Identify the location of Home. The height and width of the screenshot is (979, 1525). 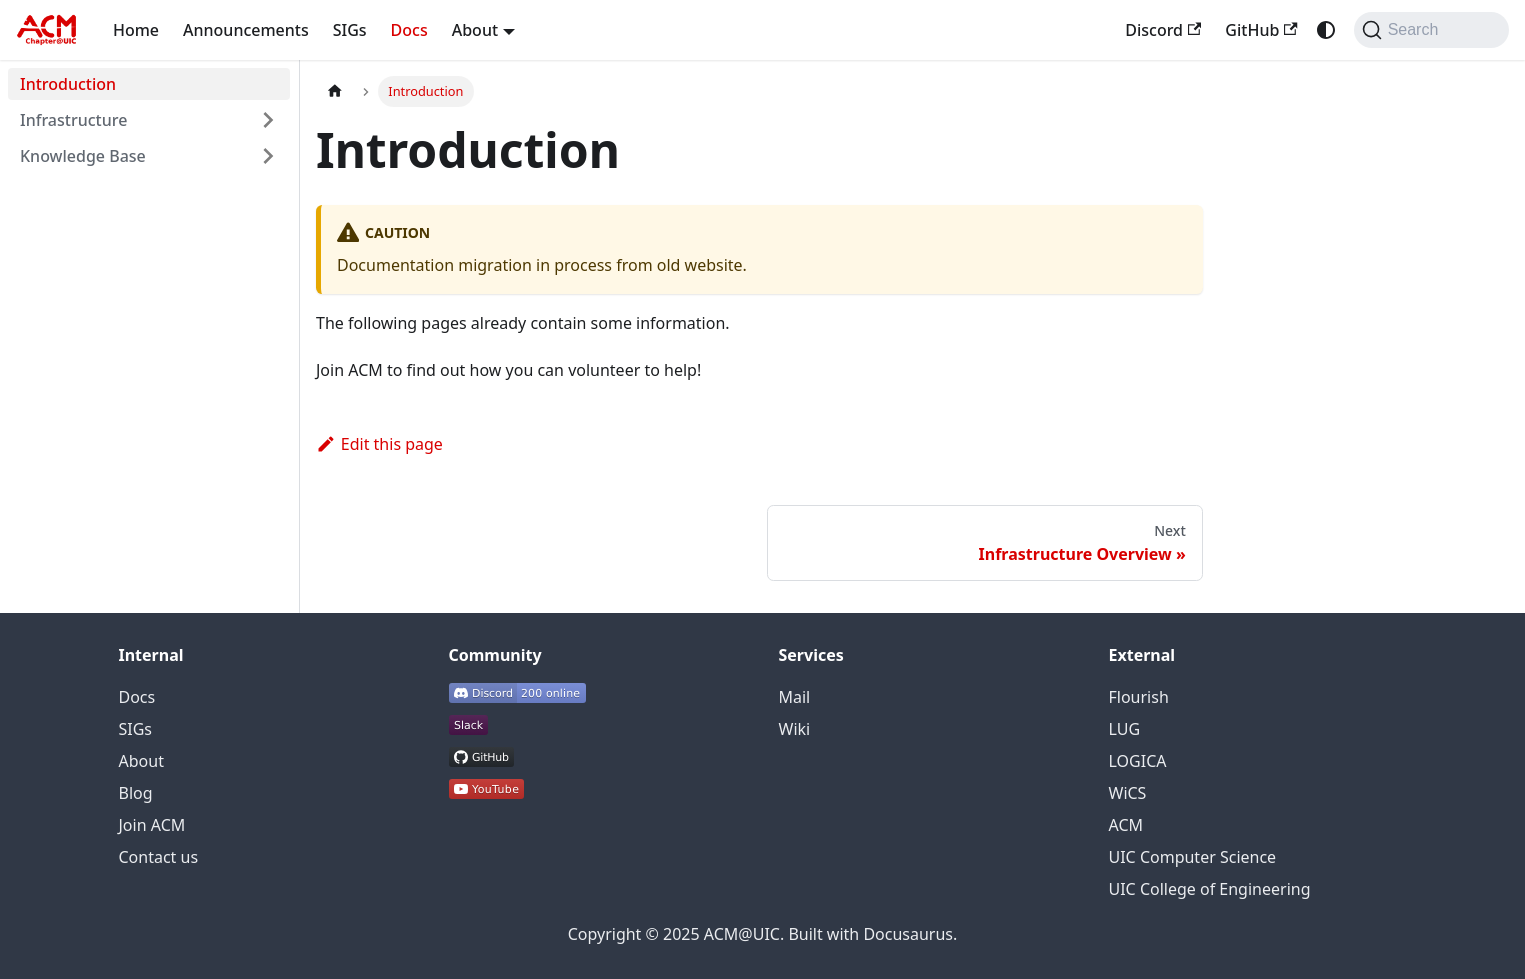
(136, 30).